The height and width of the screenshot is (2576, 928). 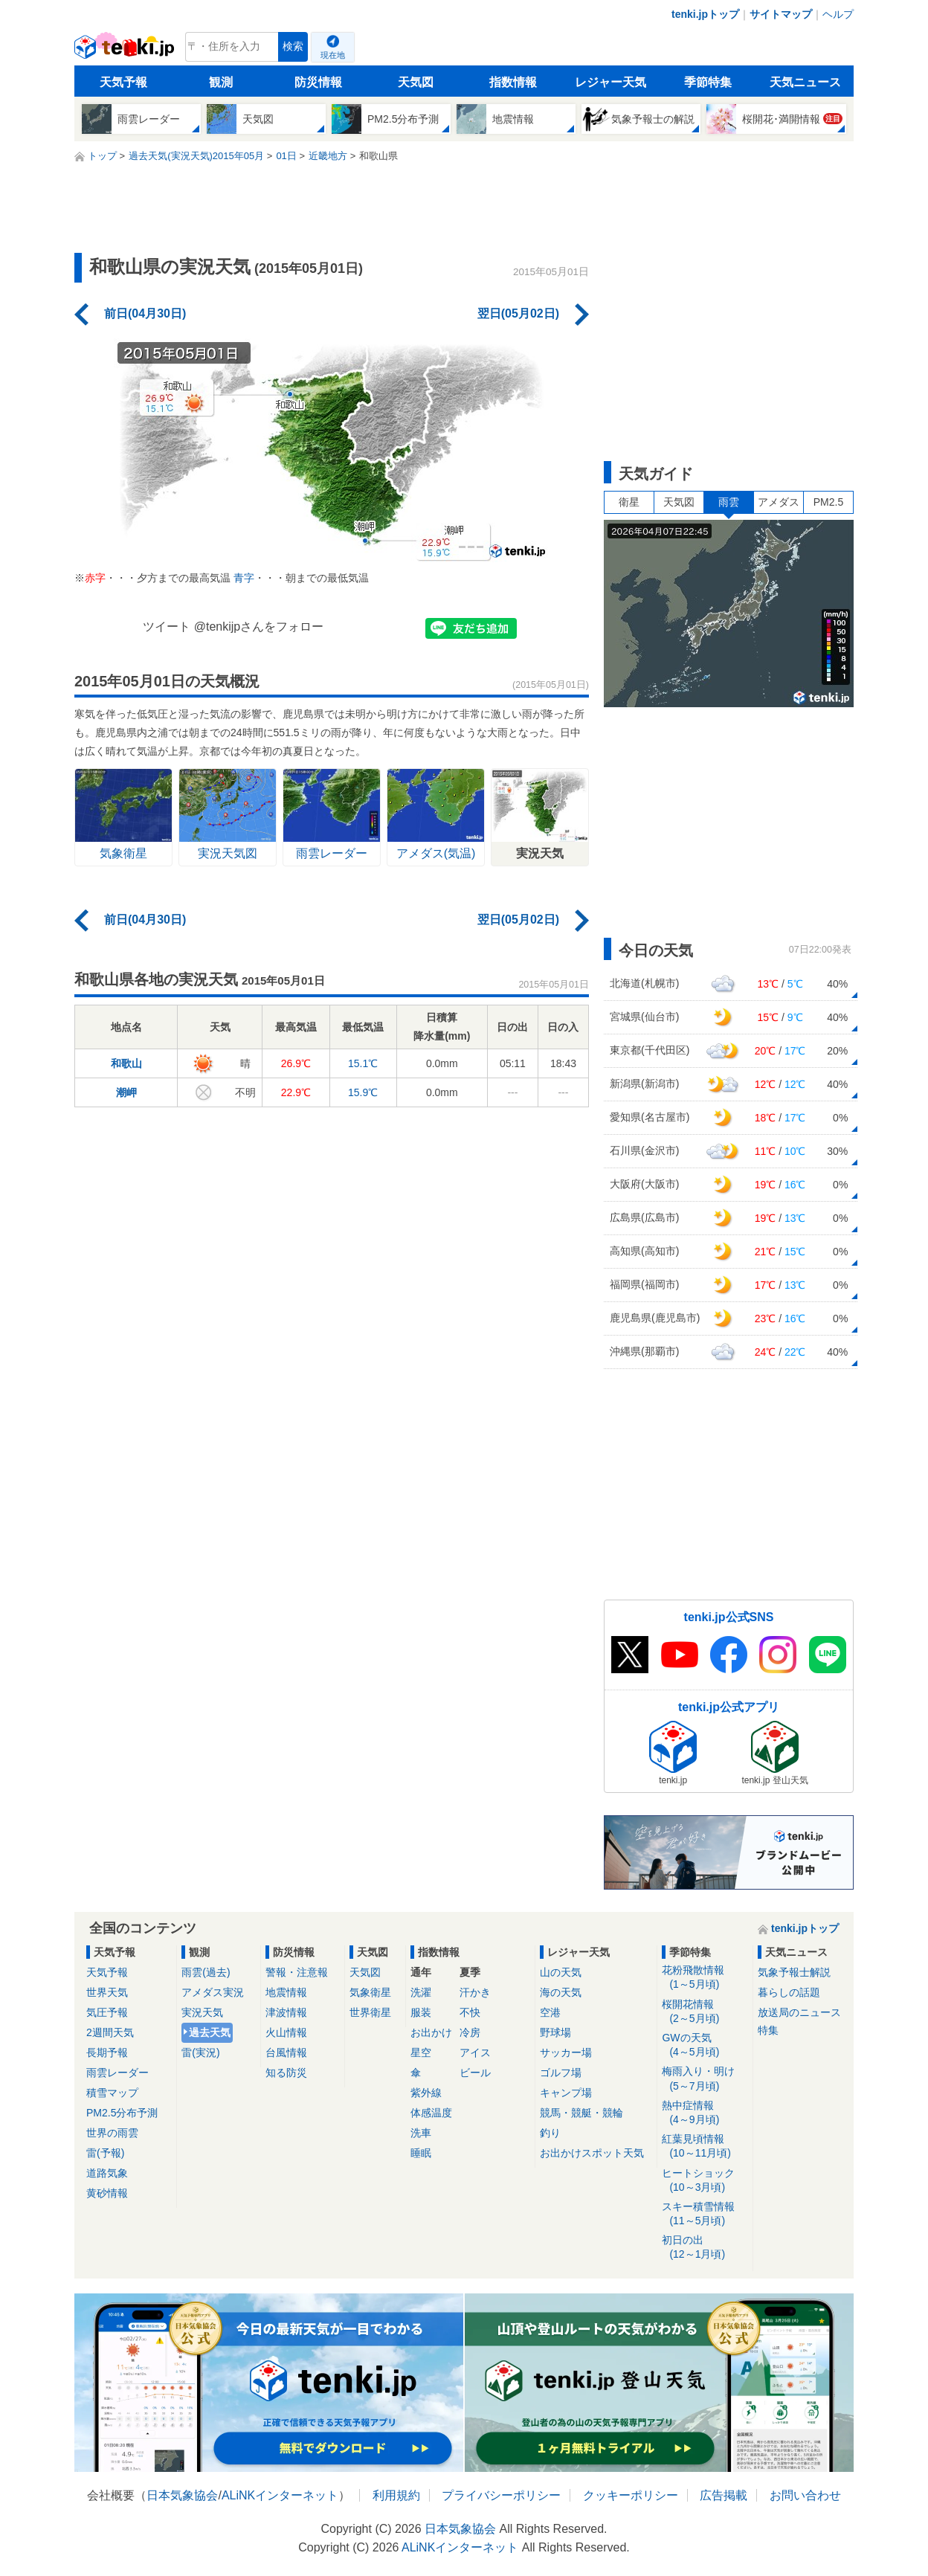 What do you see at coordinates (122, 2113) in the screenshot?
I see `PM2.5分布予測` at bounding box center [122, 2113].